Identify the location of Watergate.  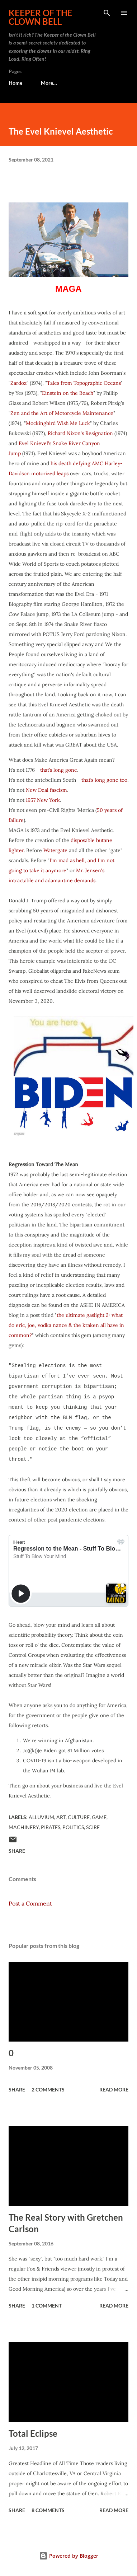
(55, 850).